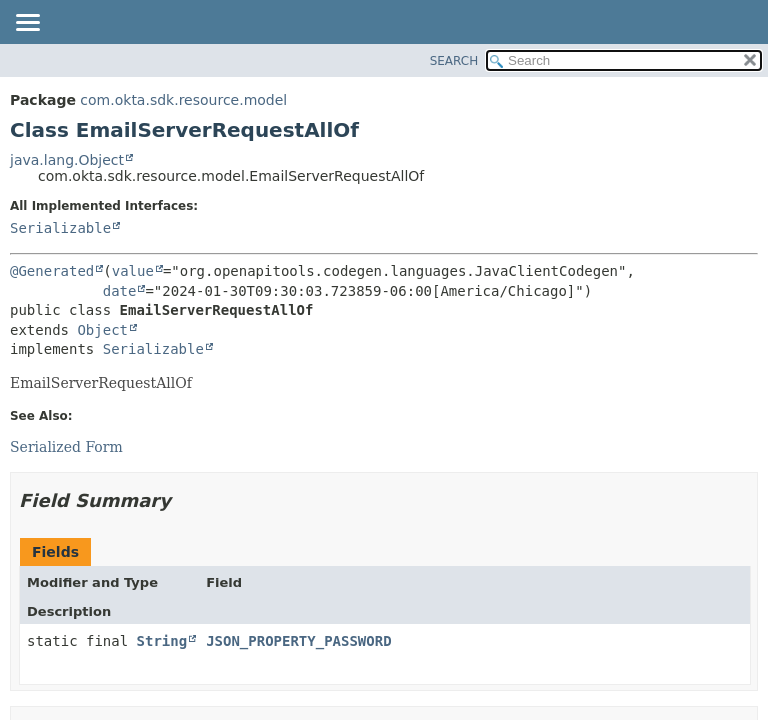 Image resolution: width=768 pixels, height=720 pixels. What do you see at coordinates (133, 271) in the screenshot?
I see `value` at bounding box center [133, 271].